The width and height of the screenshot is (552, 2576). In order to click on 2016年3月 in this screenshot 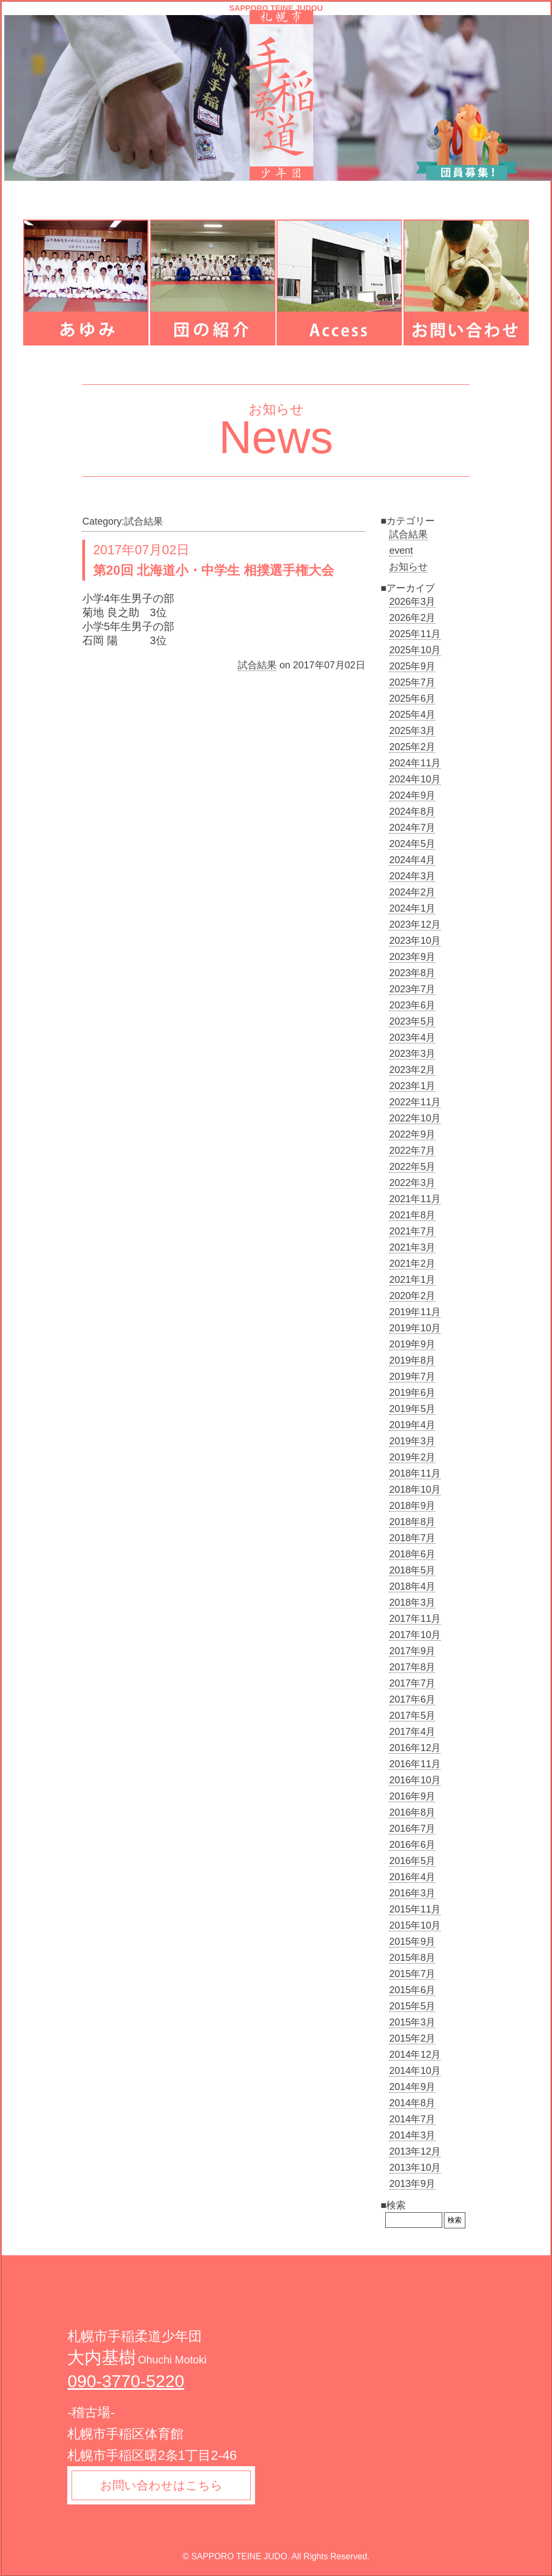, I will do `click(412, 1893)`.